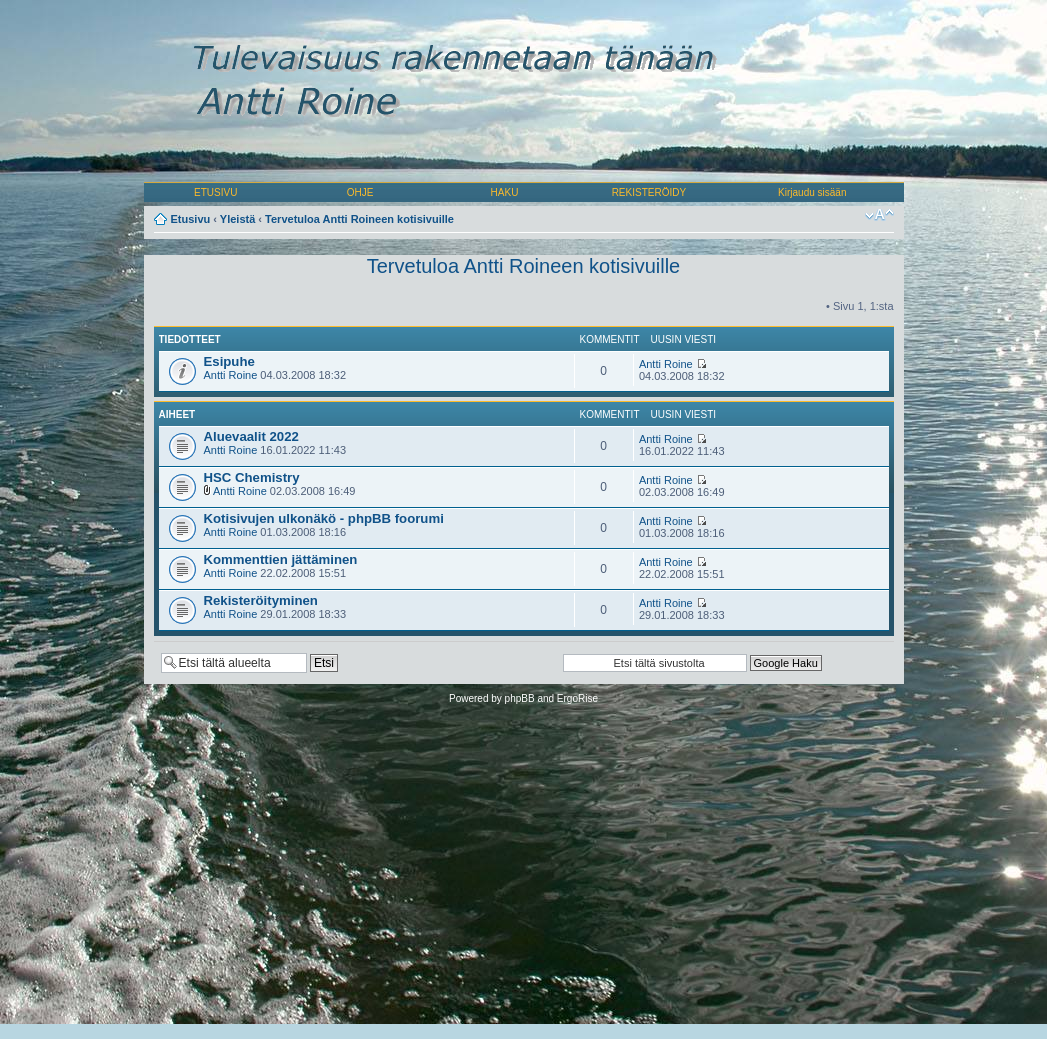 The image size is (1047, 1039). What do you see at coordinates (812, 192) in the screenshot?
I see `Kirjaudu sisään` at bounding box center [812, 192].